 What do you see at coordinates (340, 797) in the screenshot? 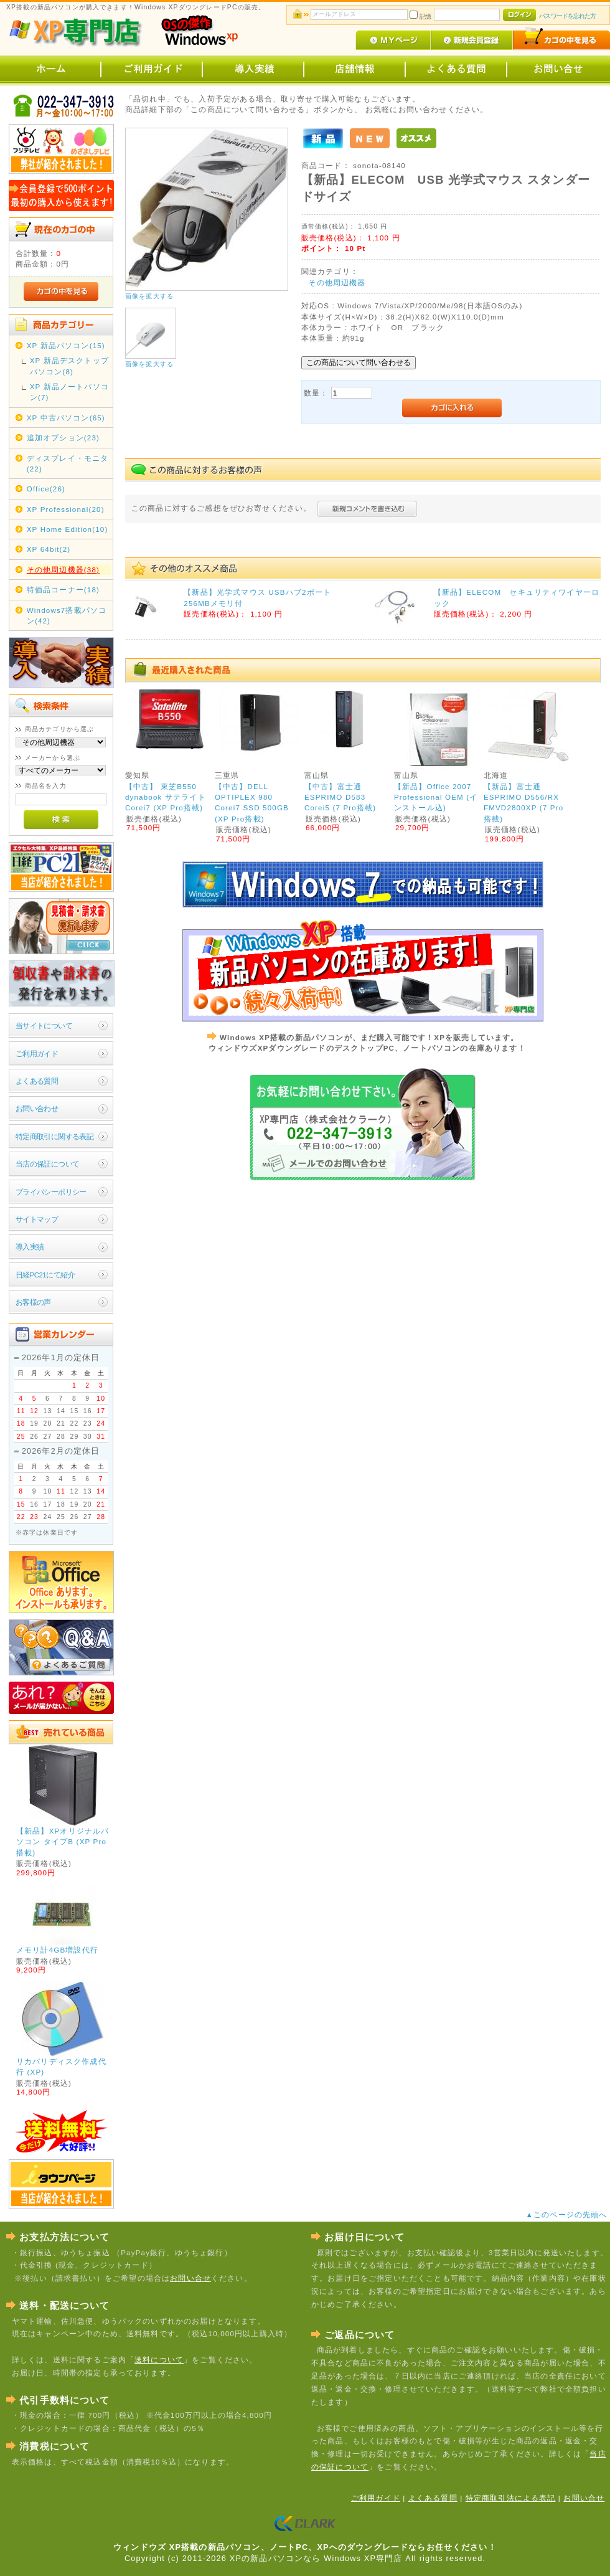
I see `【中古】富士通 ESPRIMO D583 Corei5 (7 Pro搭載)` at bounding box center [340, 797].